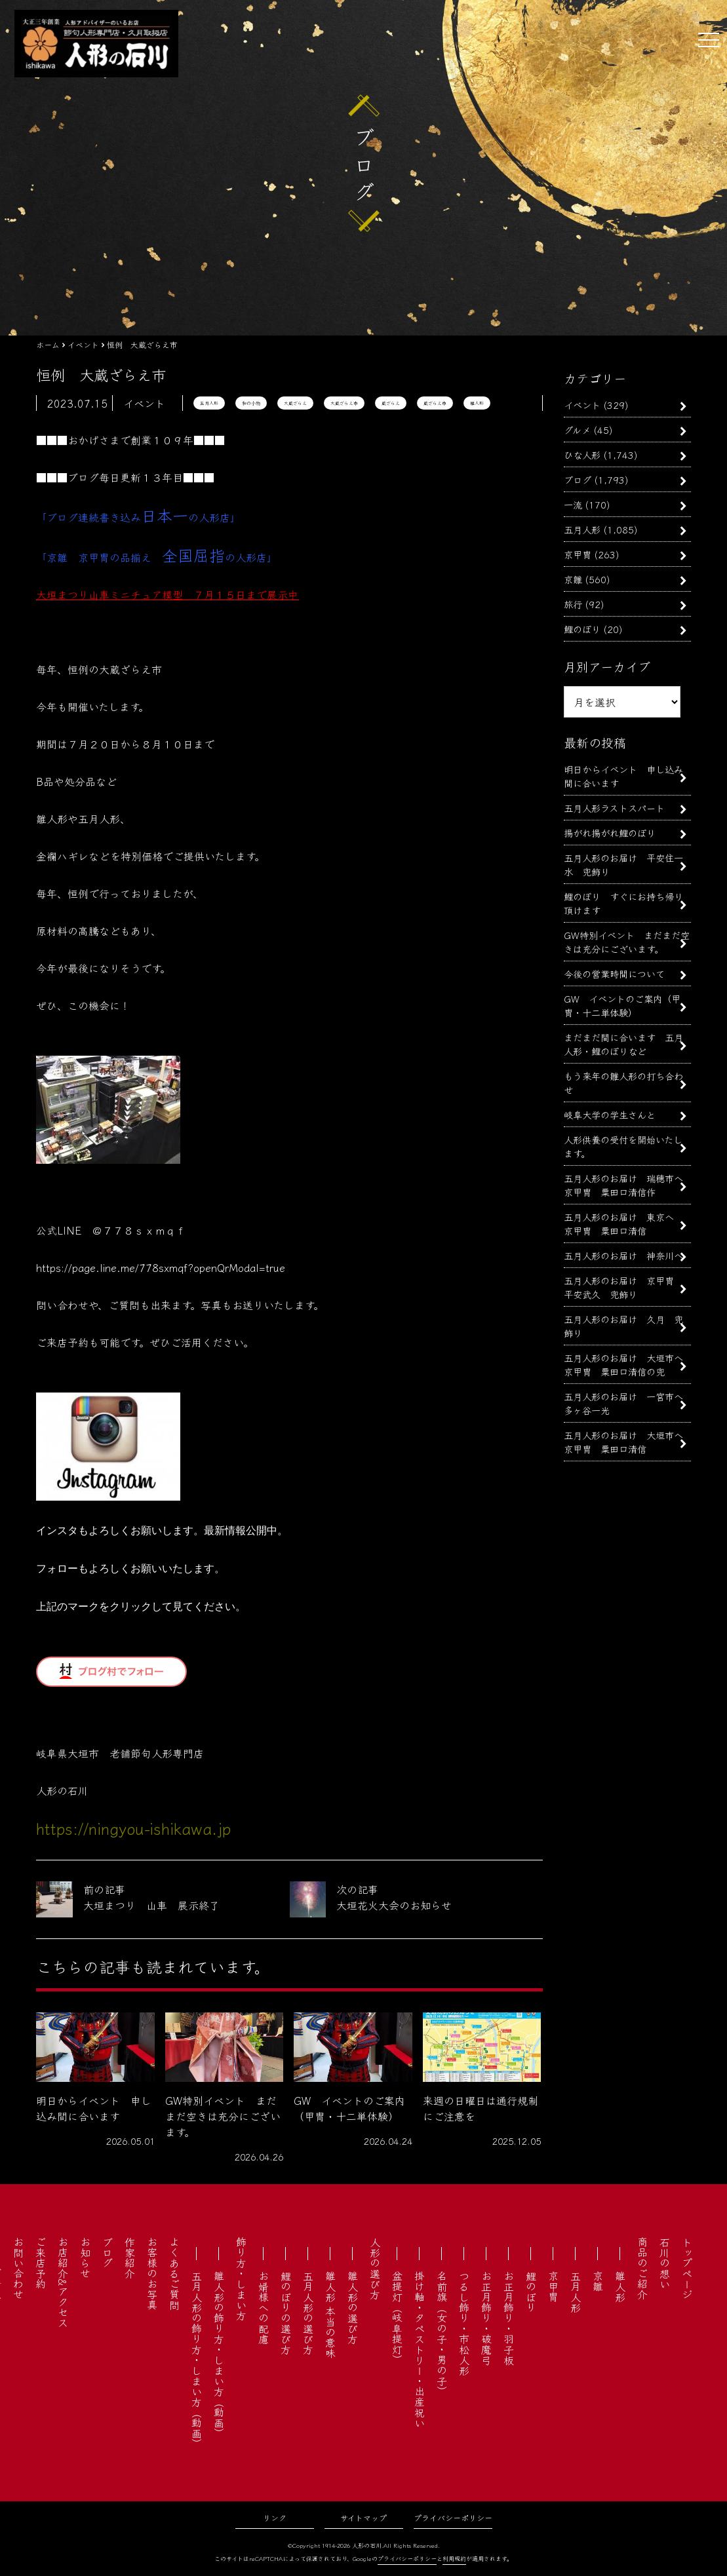 The image size is (727, 2576). What do you see at coordinates (623, 1223) in the screenshot?
I see `五月人形のお届け 東京へ 京甲冑 粟田口清信` at bounding box center [623, 1223].